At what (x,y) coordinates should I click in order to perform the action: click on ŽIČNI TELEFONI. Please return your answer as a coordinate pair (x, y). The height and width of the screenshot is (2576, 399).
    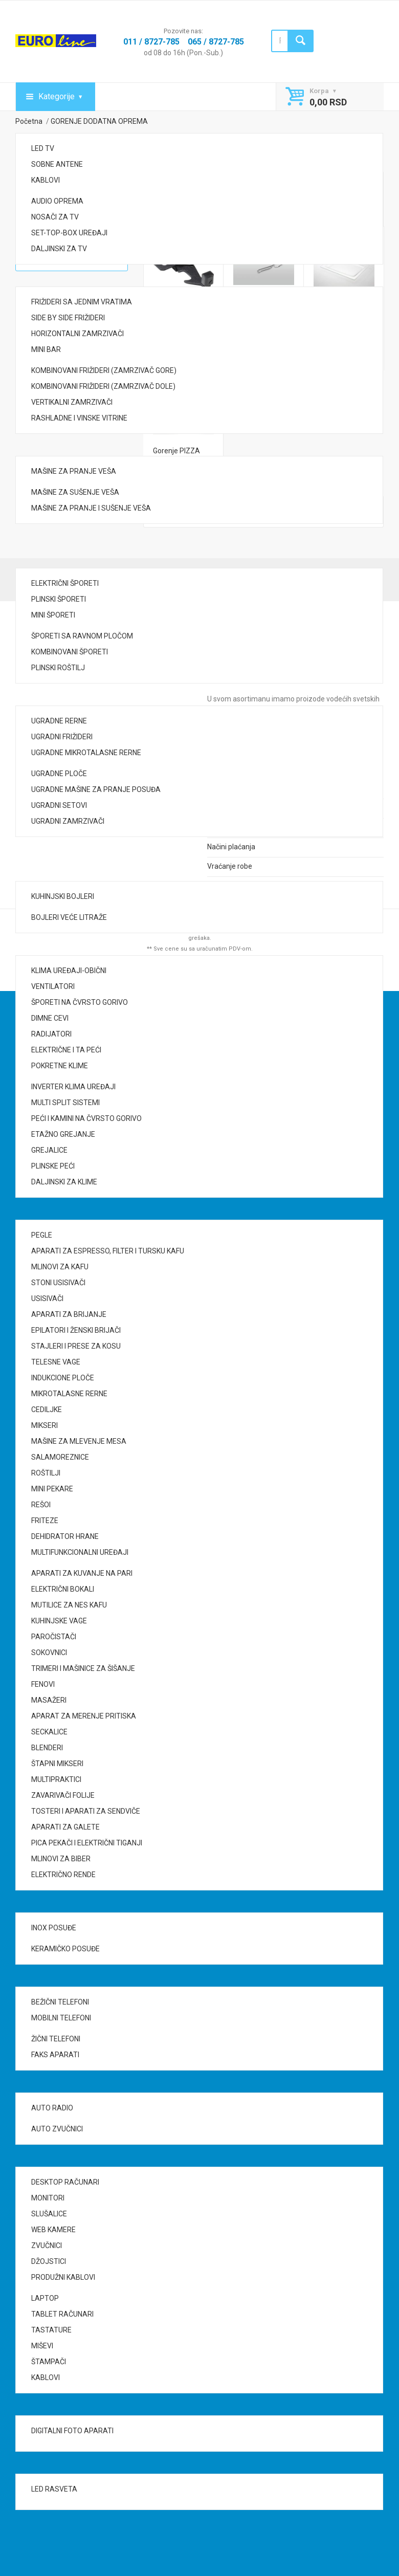
    Looking at the image, I should click on (55, 2039).